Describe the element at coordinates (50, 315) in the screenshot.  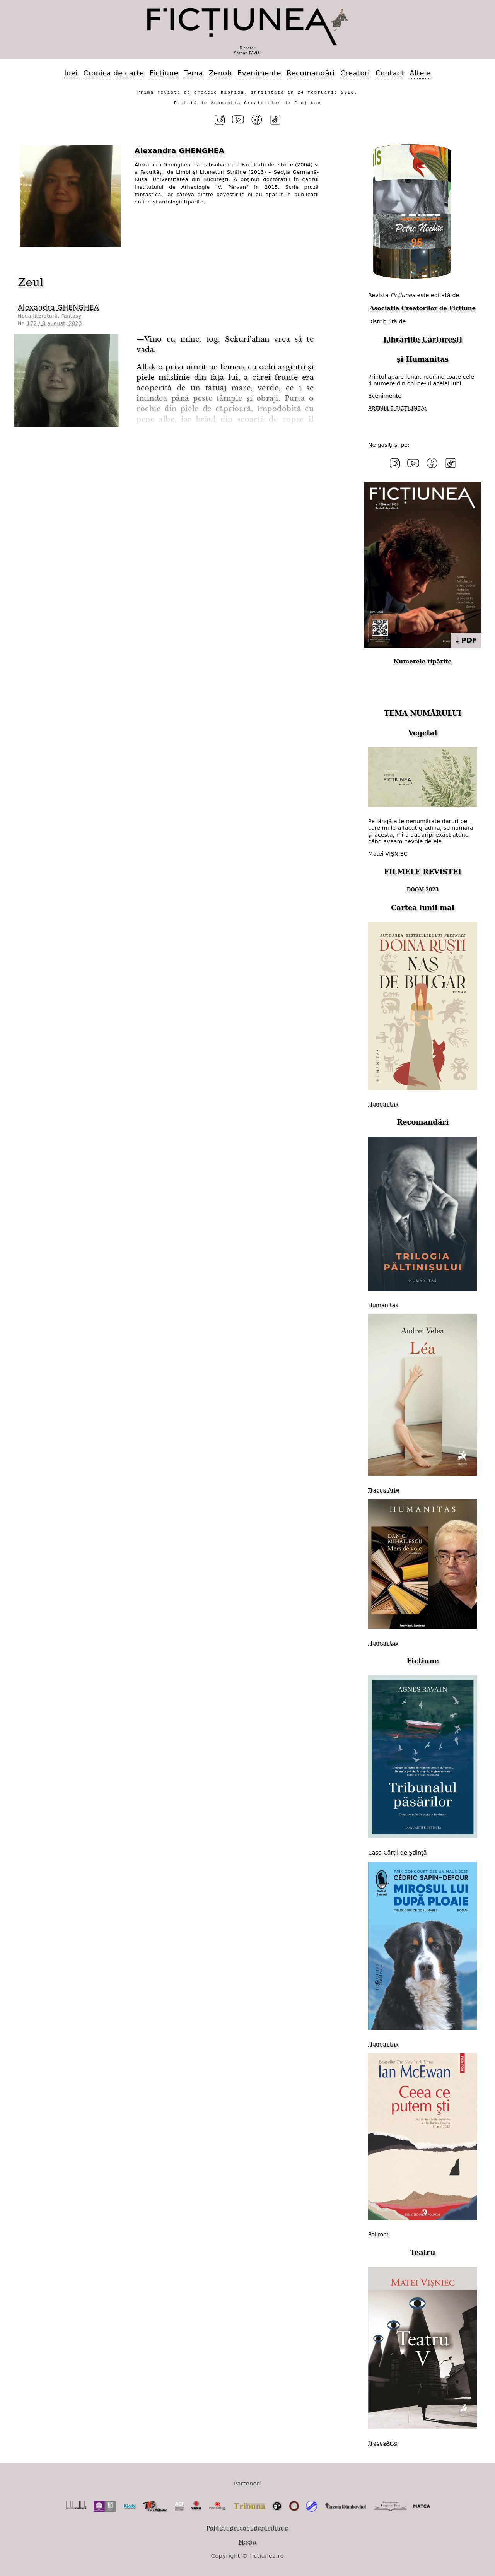
I see `Noua literatură. Fantasy` at that location.